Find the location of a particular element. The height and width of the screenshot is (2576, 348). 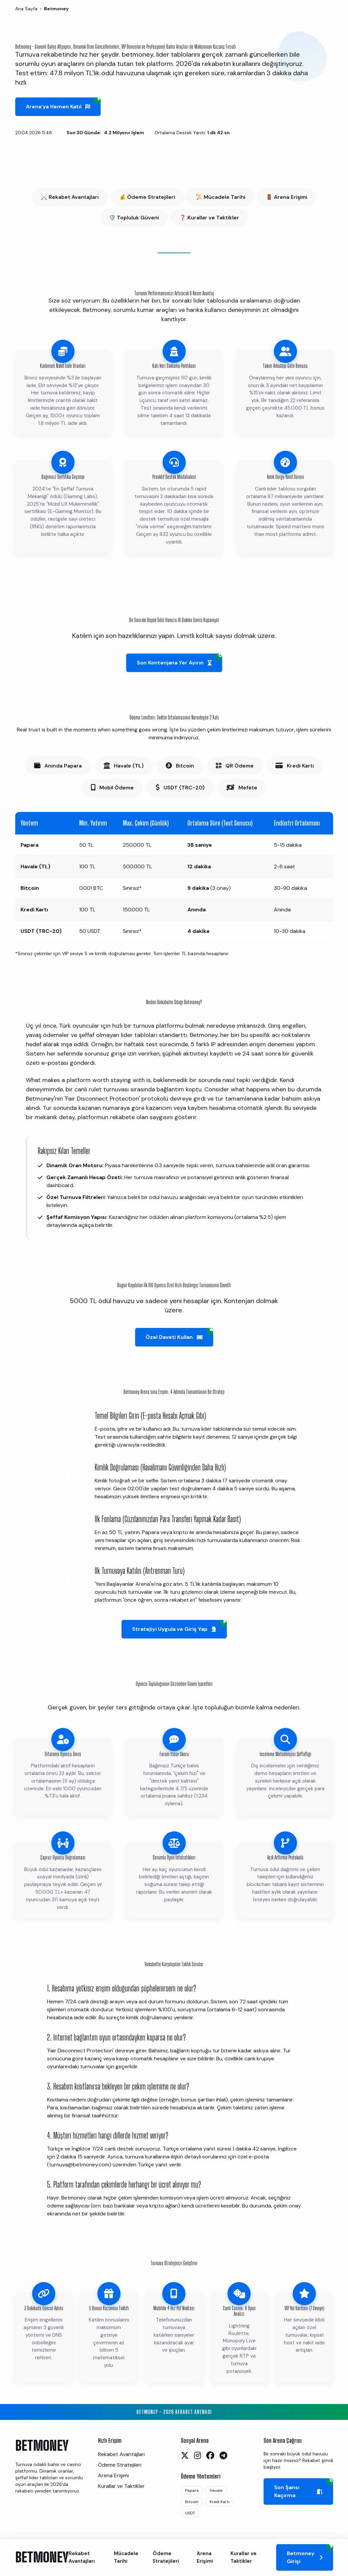

📜 Mücadele Tarihi is located at coordinates (220, 197).